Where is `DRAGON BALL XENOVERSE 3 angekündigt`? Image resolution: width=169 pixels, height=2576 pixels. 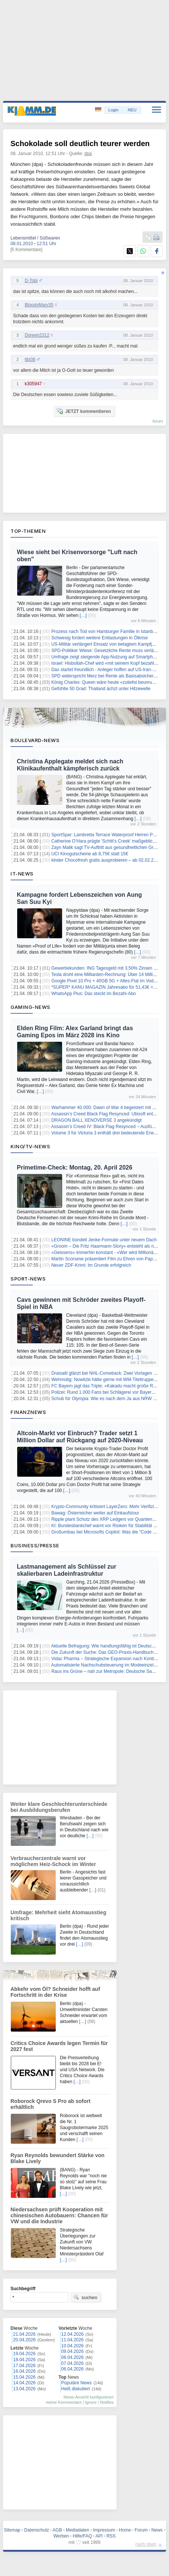 DRAGON BALL XENOVERSE 3 angekündigt is located at coordinates (96, 1120).